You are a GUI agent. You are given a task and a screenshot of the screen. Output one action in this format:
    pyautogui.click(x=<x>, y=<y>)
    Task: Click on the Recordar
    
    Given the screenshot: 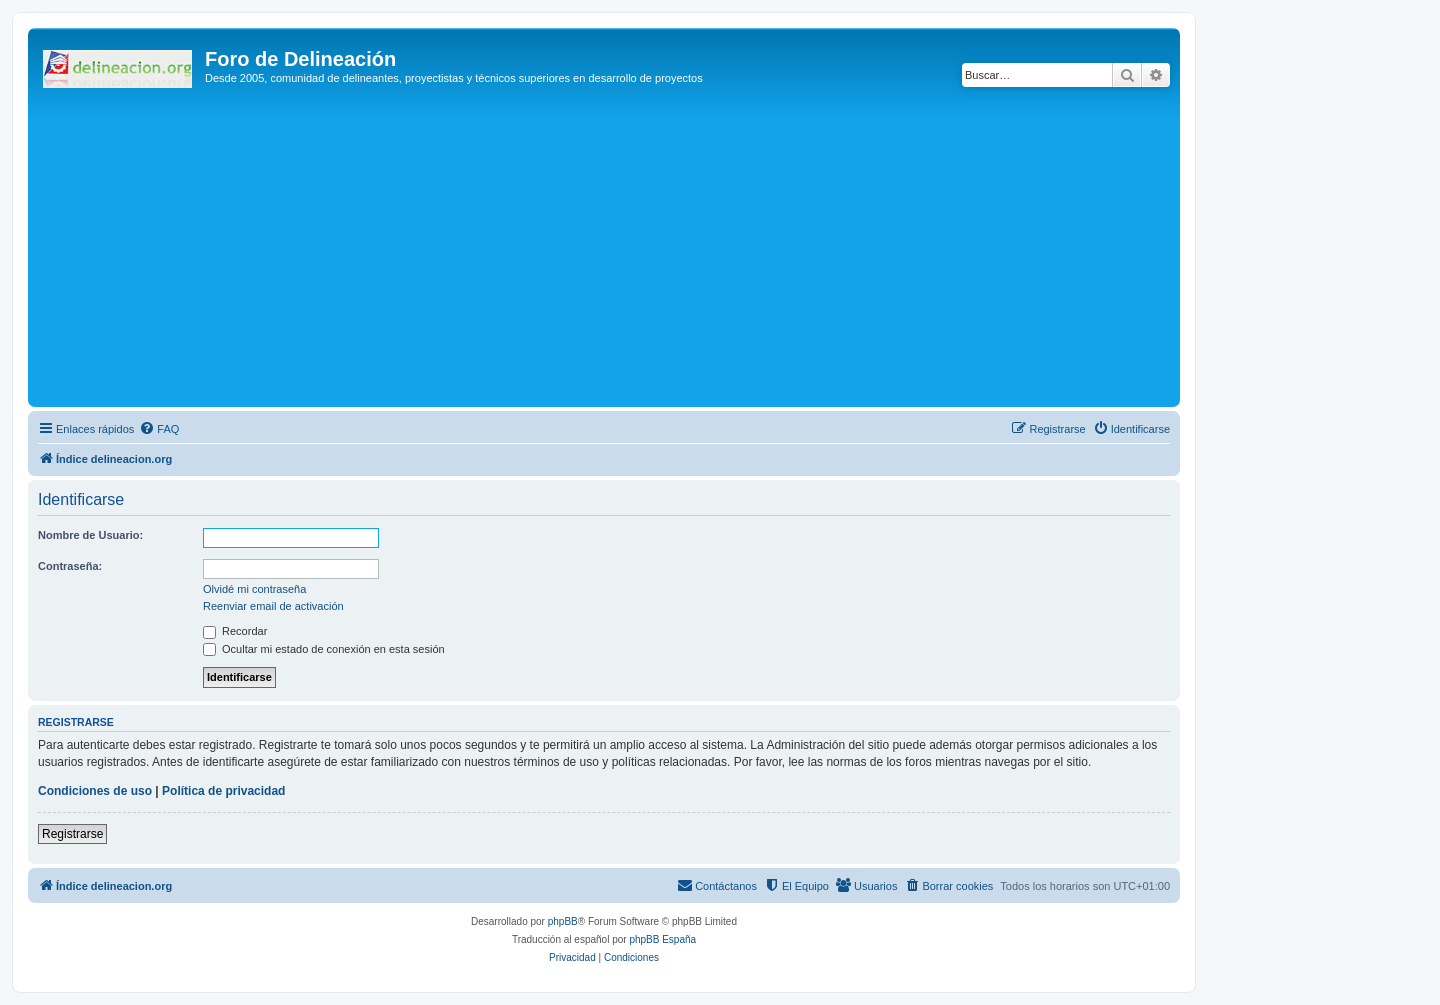 What is the action you would take?
    pyautogui.click(x=235, y=631)
    